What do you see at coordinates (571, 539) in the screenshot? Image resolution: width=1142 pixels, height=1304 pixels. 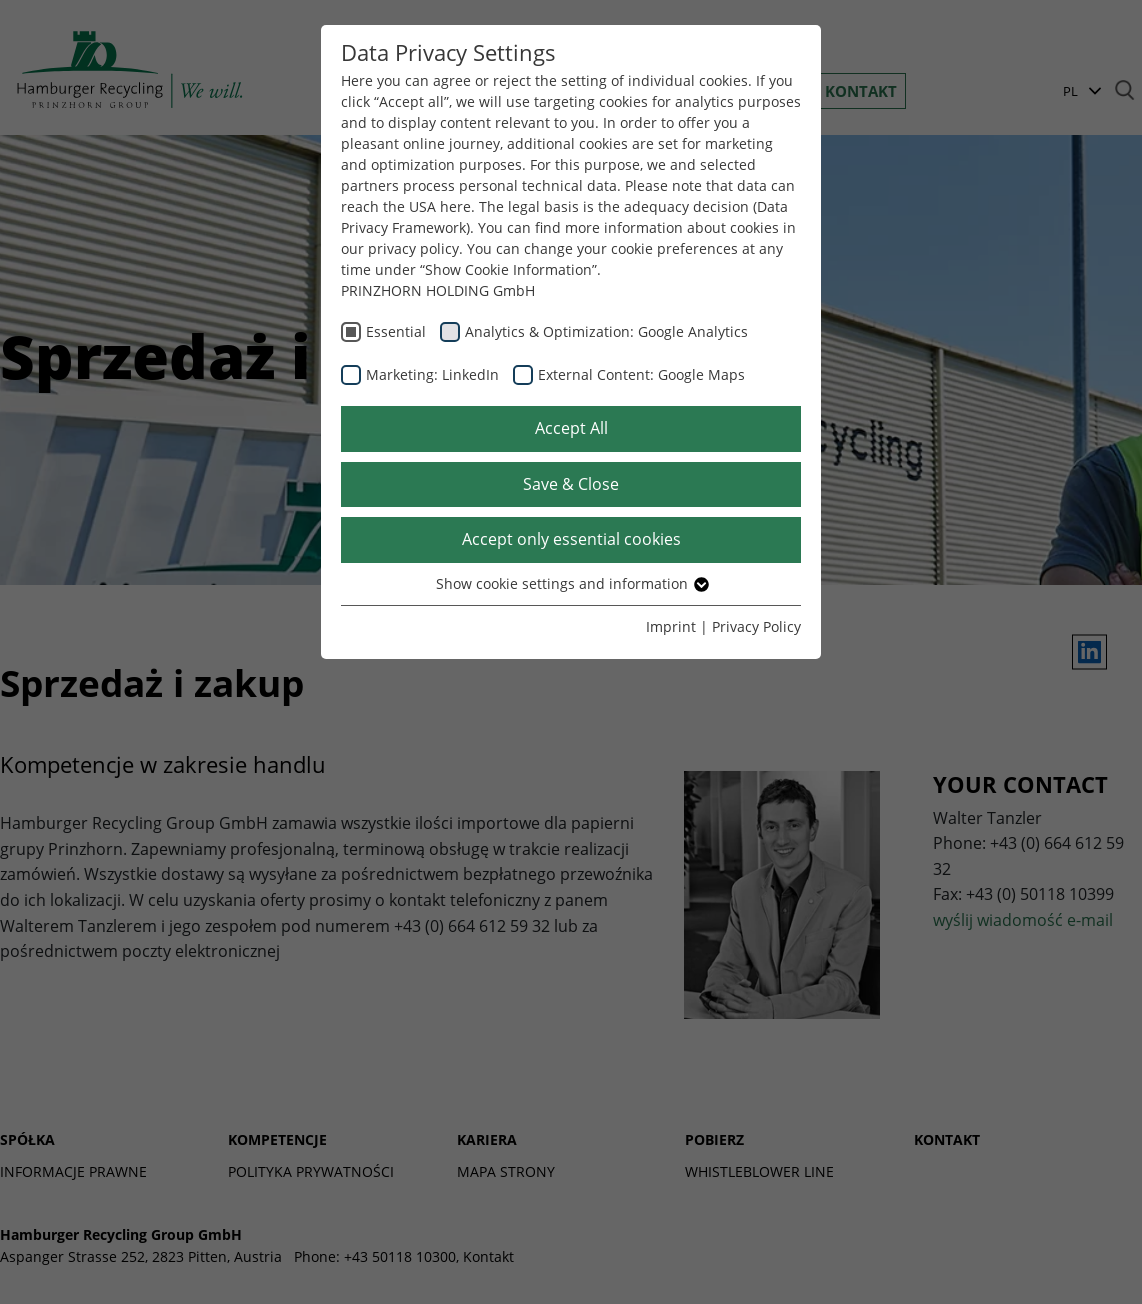 I see `Accept only essential cookies` at bounding box center [571, 539].